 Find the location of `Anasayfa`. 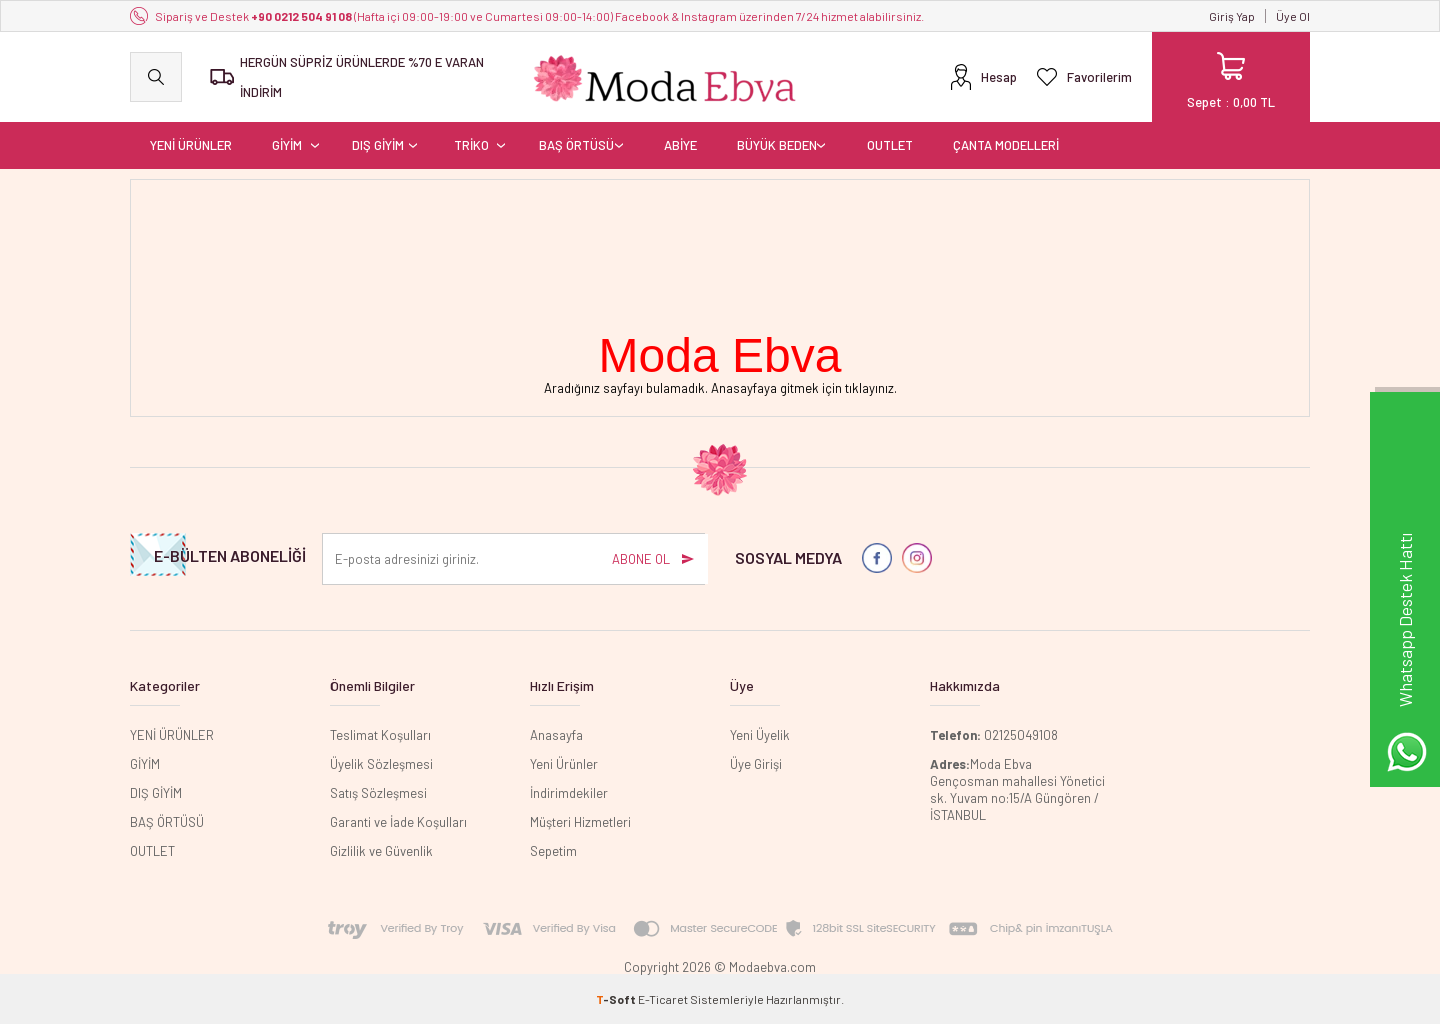

Anasayfa is located at coordinates (556, 735).